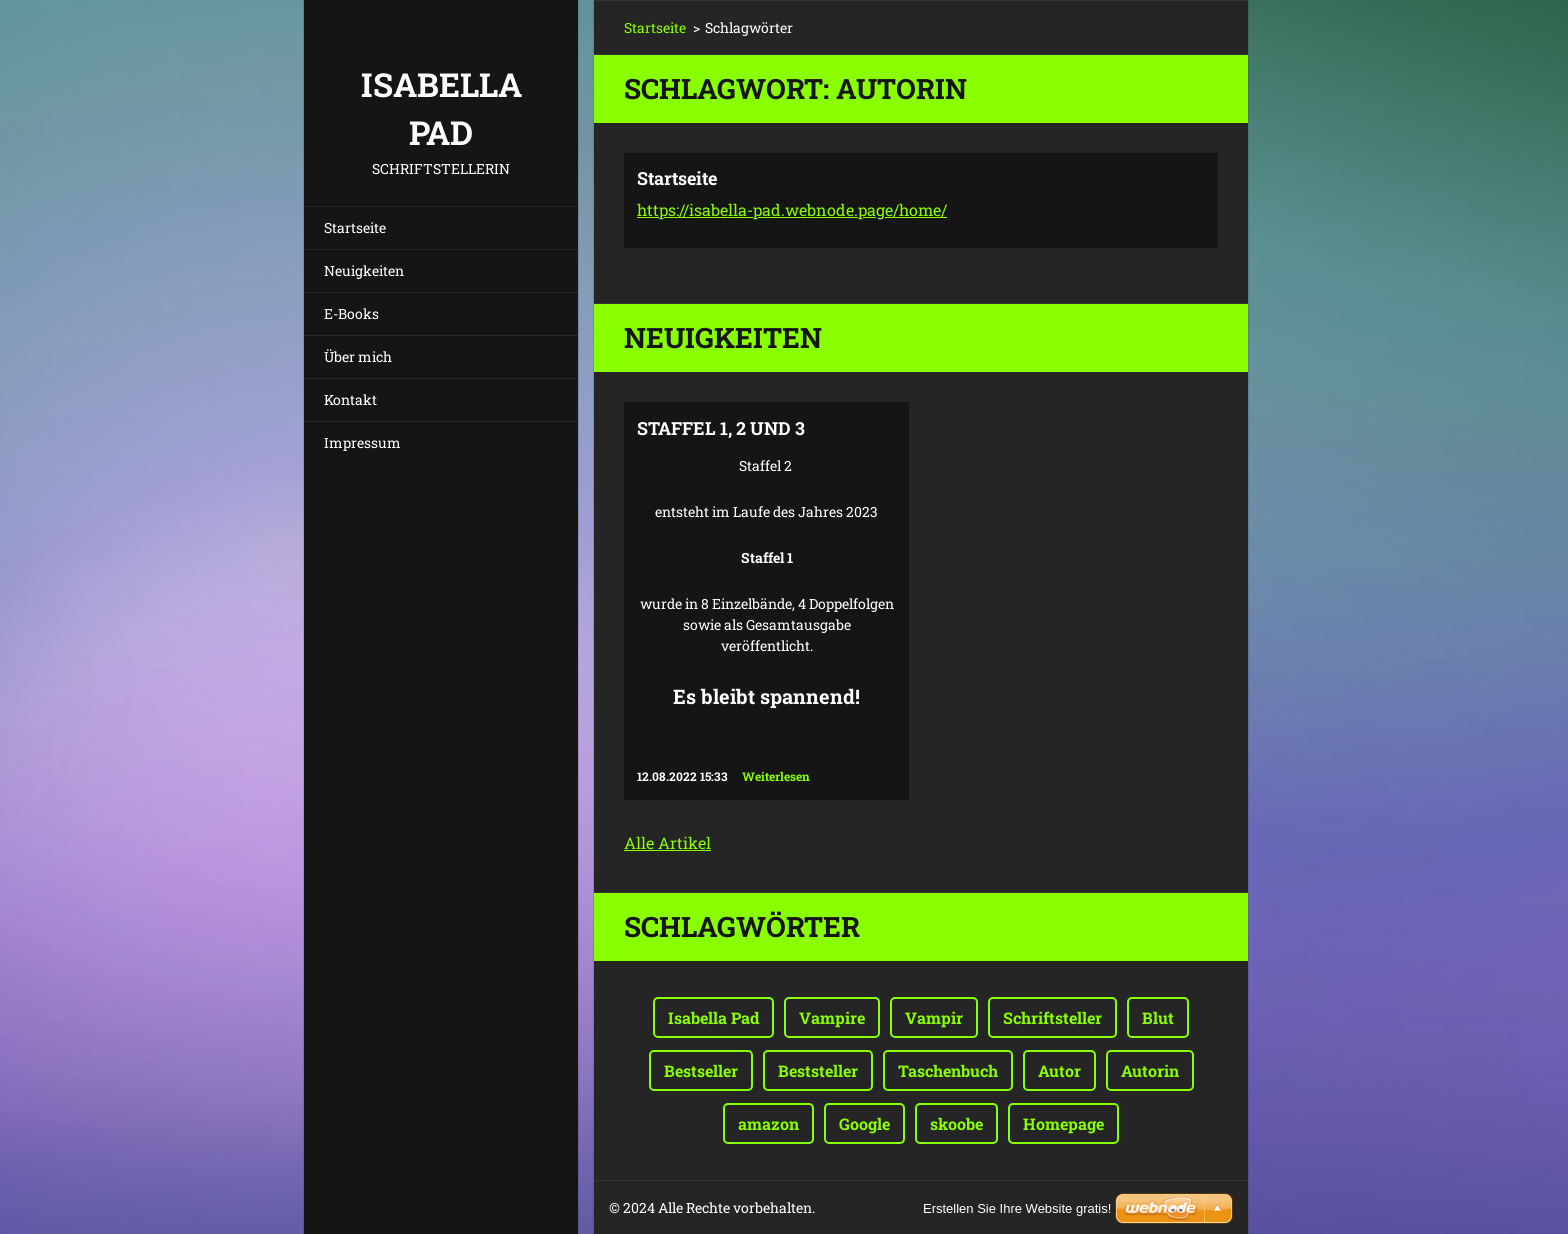 Image resolution: width=1568 pixels, height=1234 pixels. Describe the element at coordinates (768, 1123) in the screenshot. I see `amazon` at that location.